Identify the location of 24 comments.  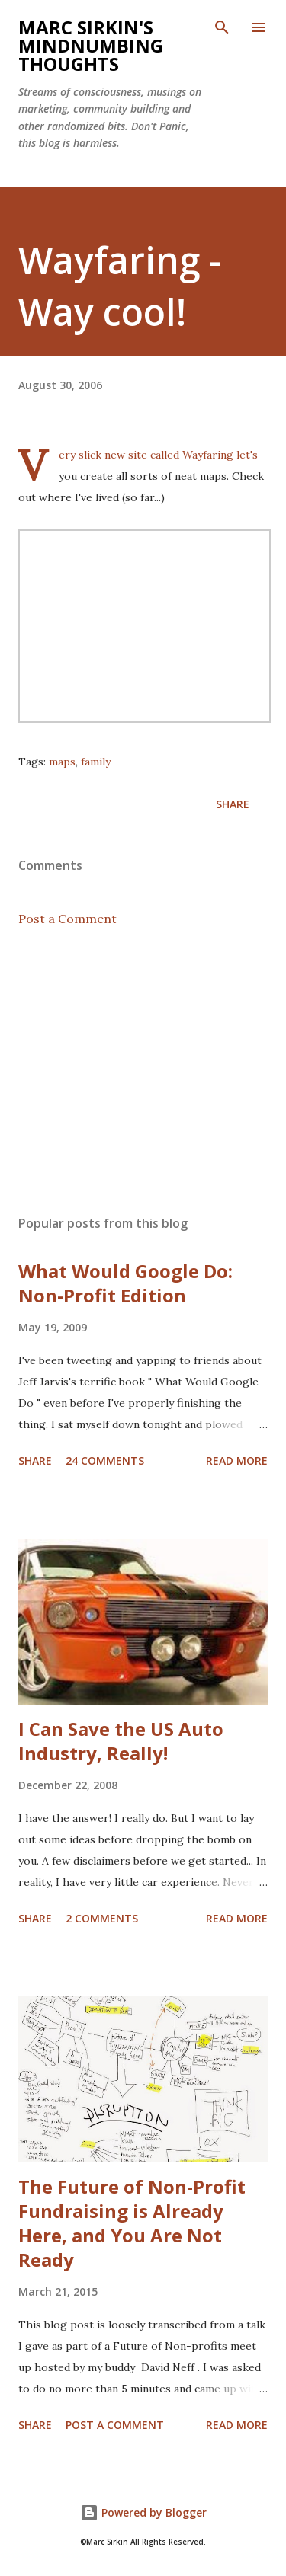
(105, 1460).